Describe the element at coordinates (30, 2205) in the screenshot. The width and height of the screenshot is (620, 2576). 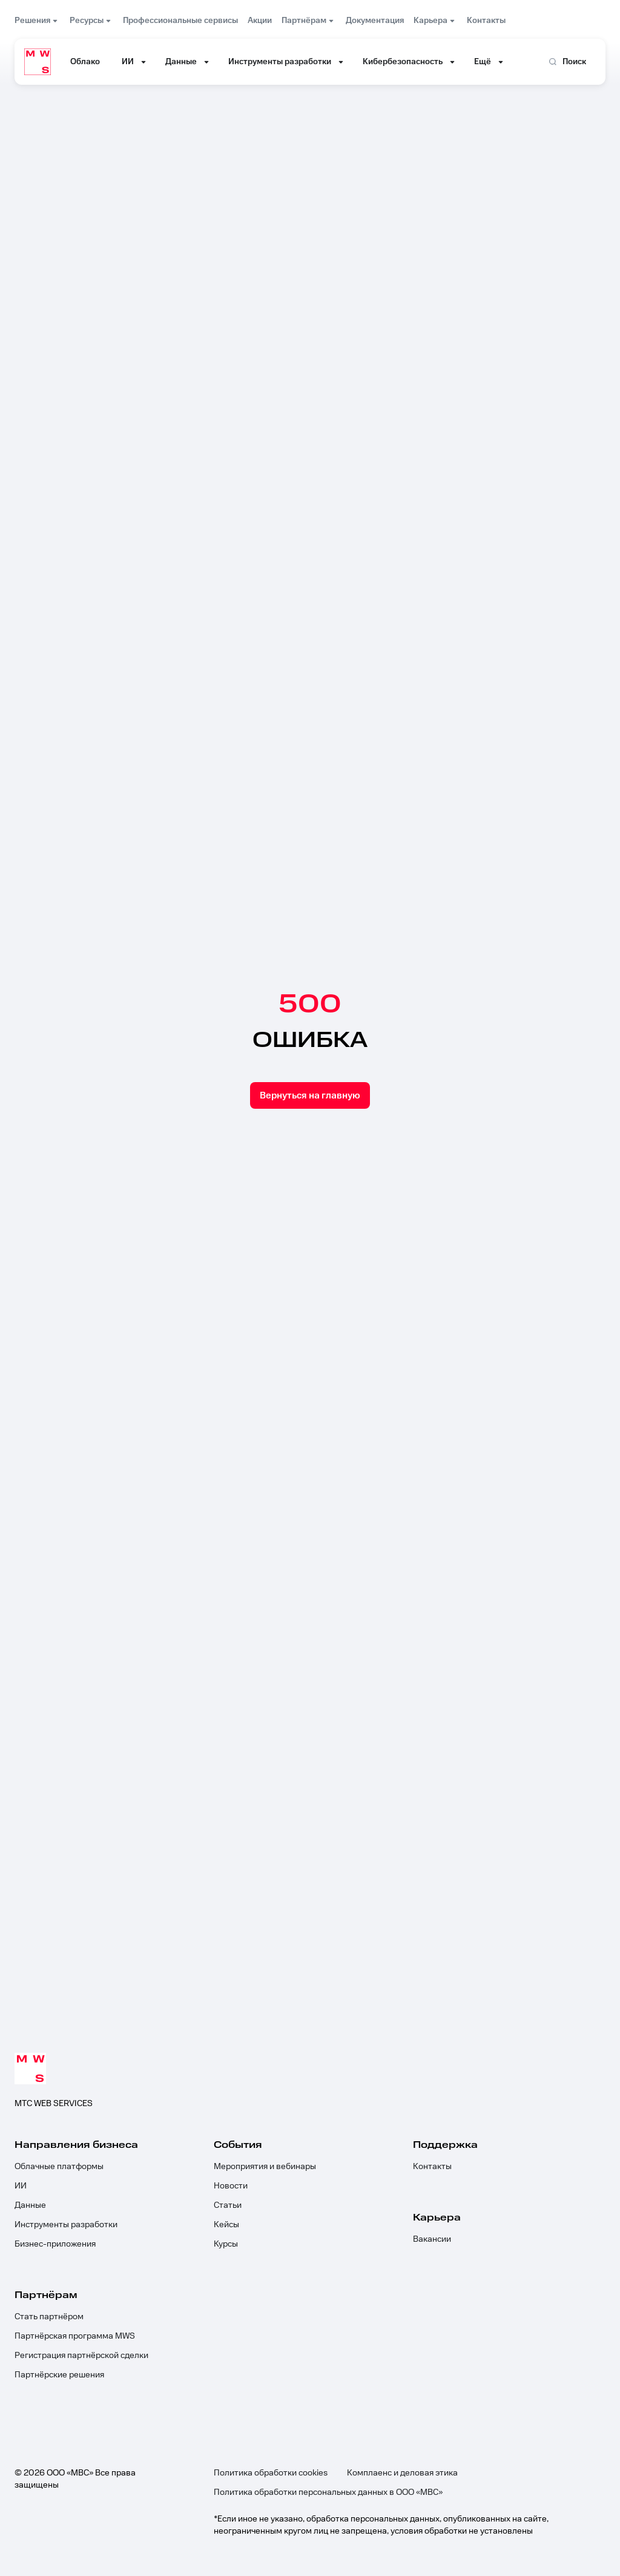
I see `Данные` at that location.